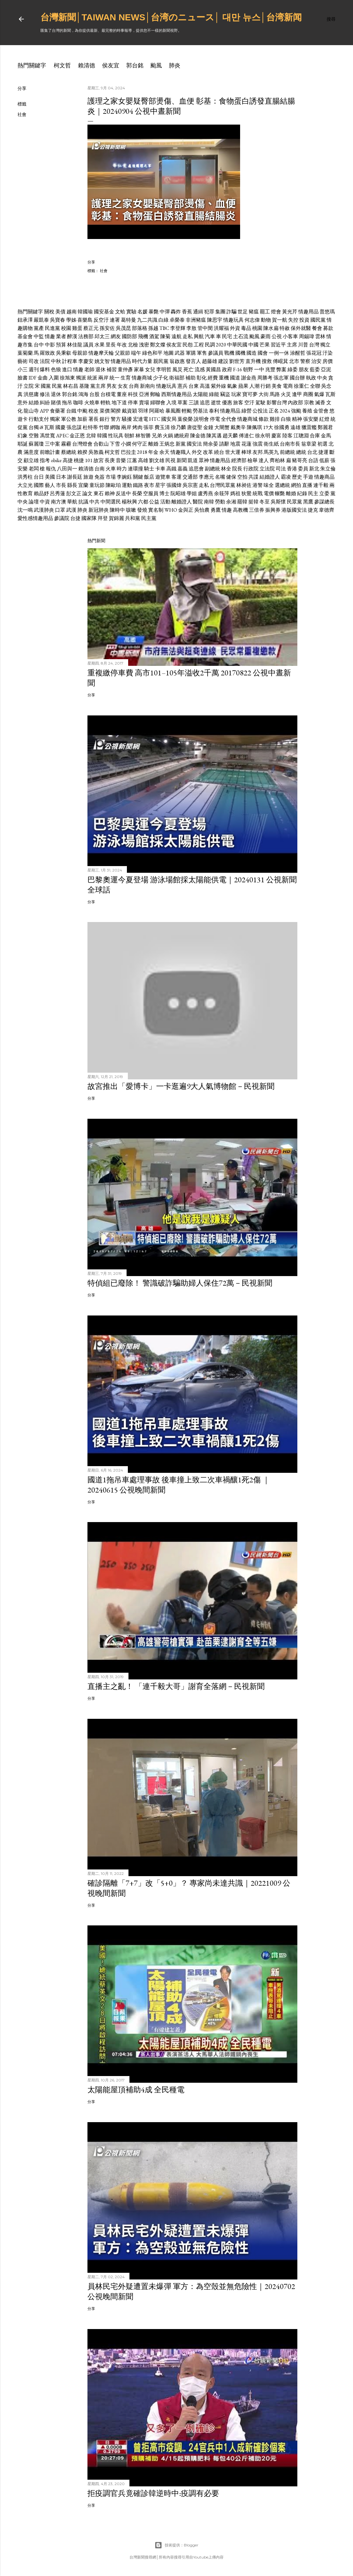  I want to click on 2020, so click(221, 344).